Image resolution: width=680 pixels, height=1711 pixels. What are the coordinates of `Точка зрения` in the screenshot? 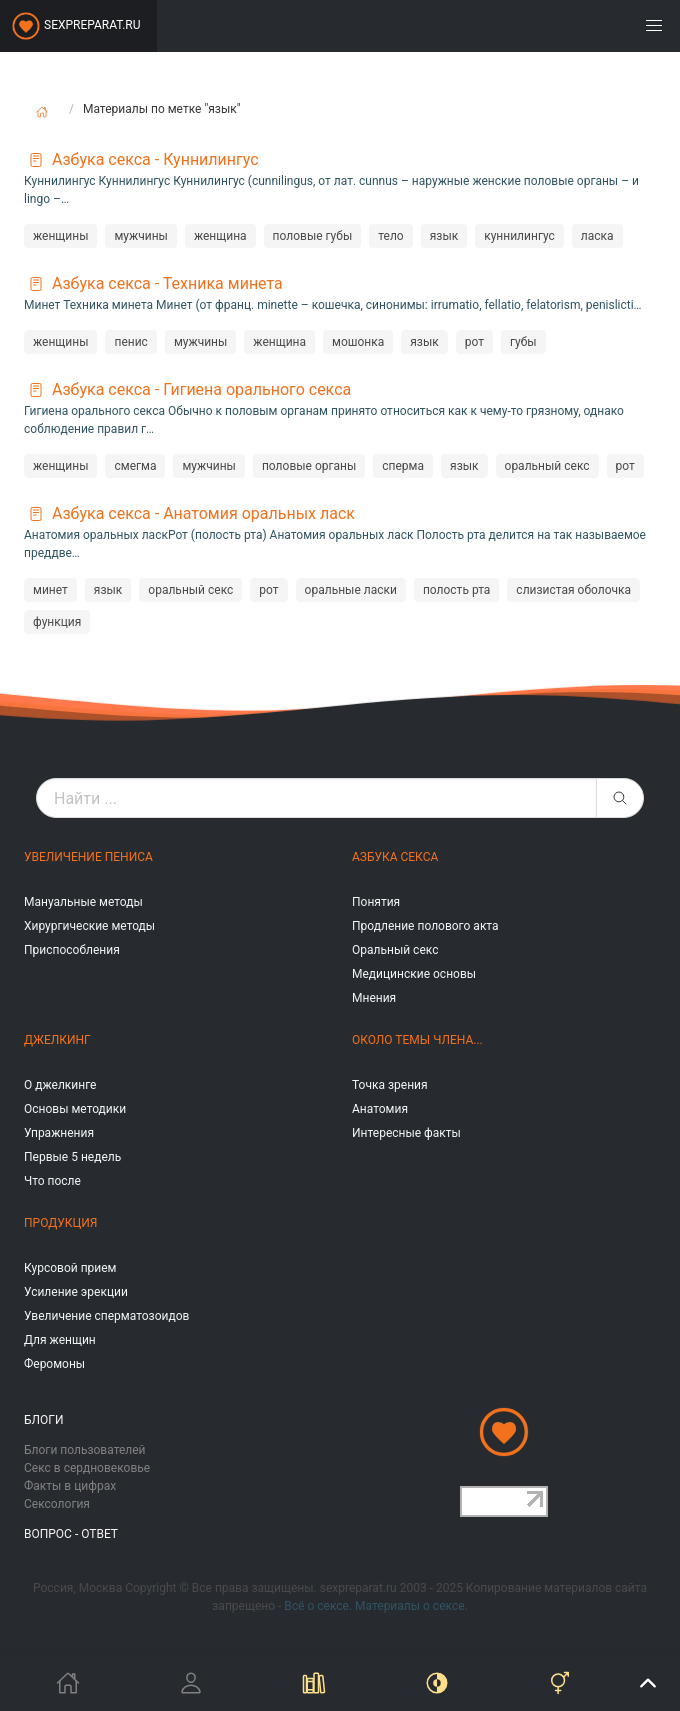 It's located at (390, 1085).